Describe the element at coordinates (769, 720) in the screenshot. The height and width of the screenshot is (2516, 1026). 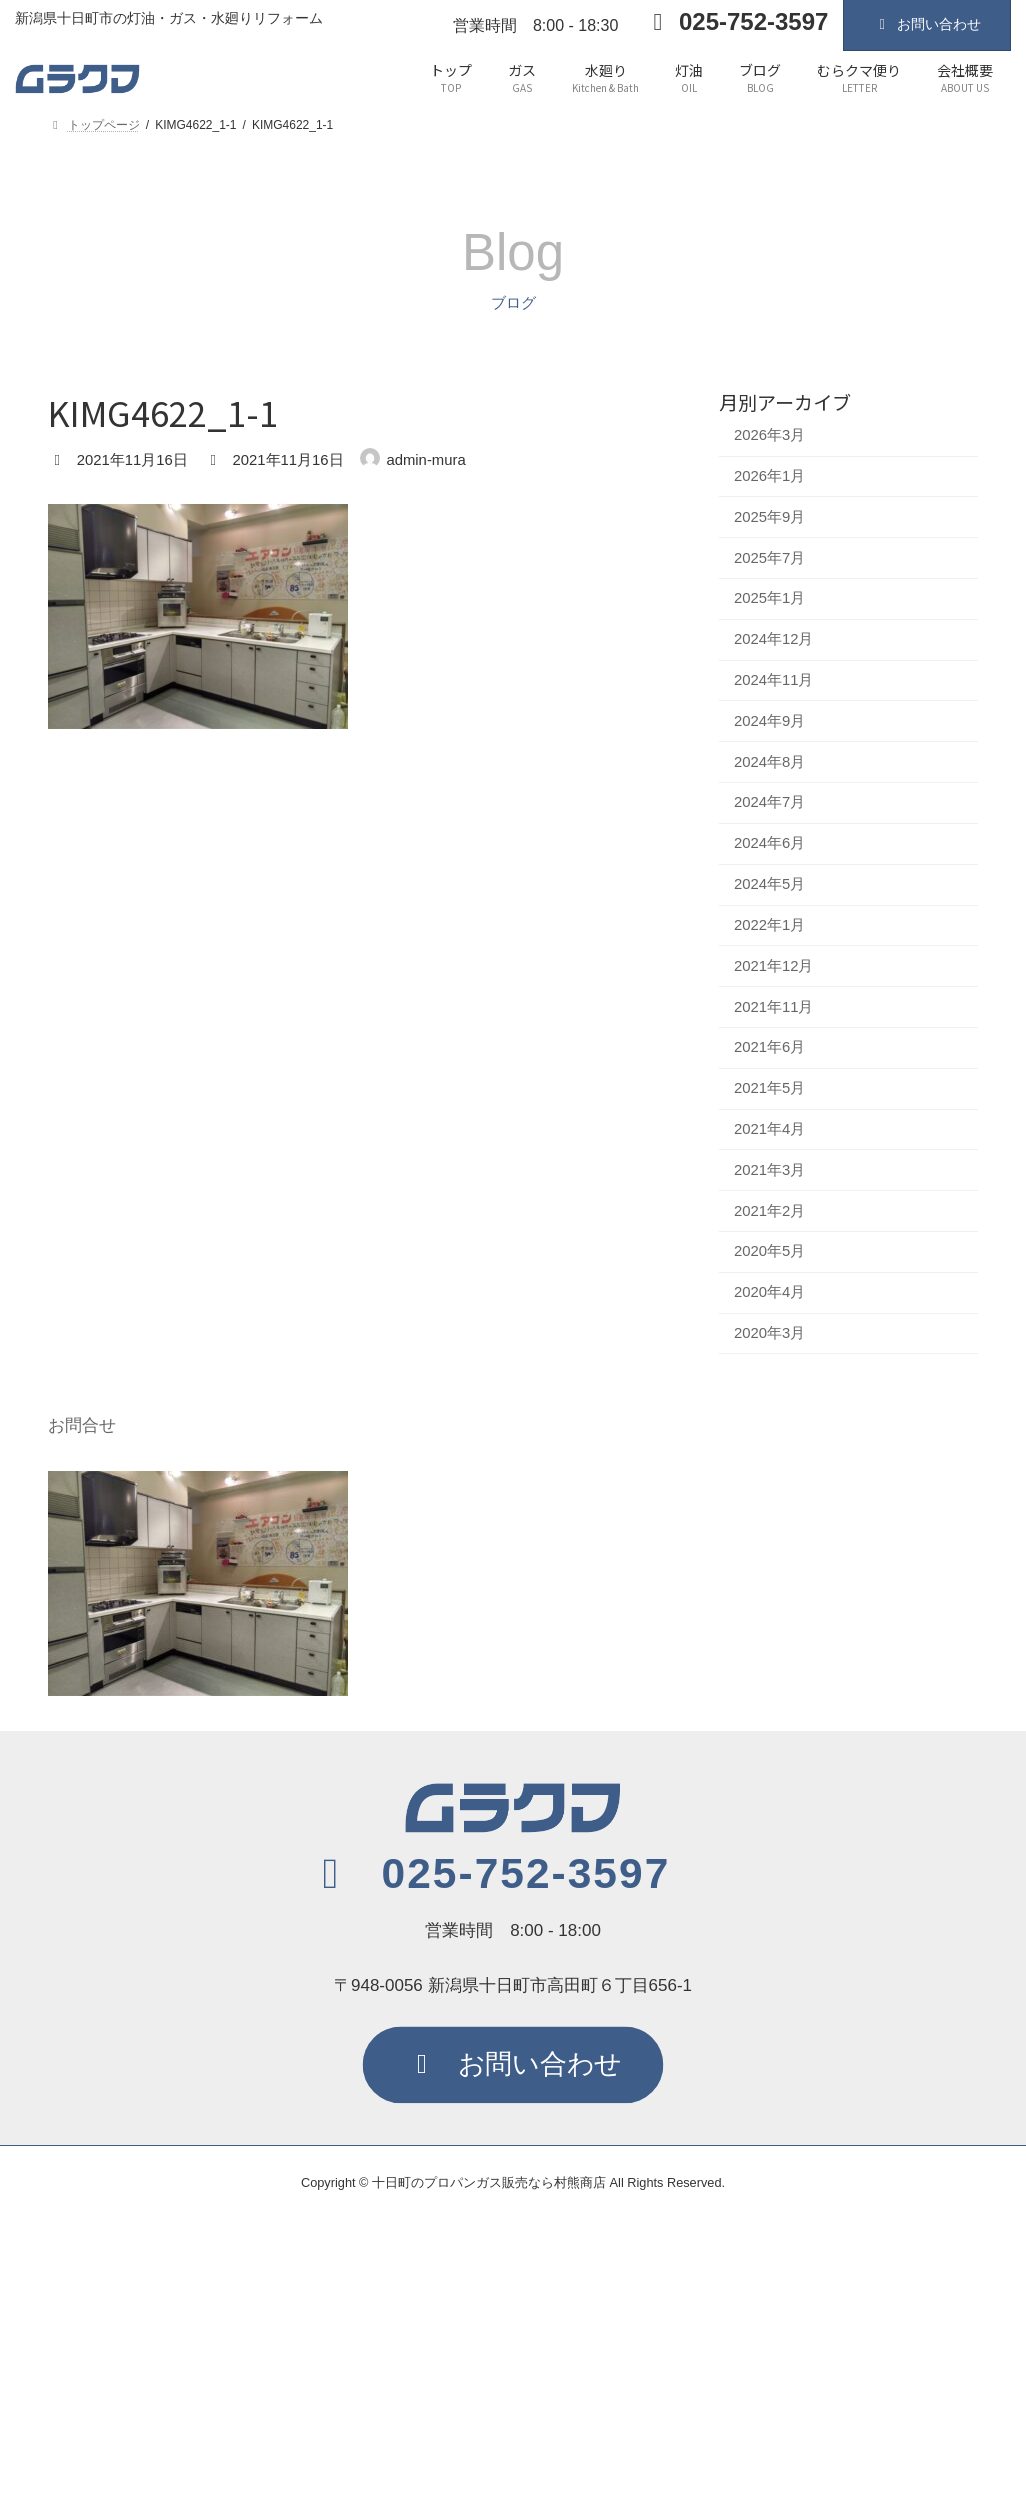
I see `2024年9月` at that location.